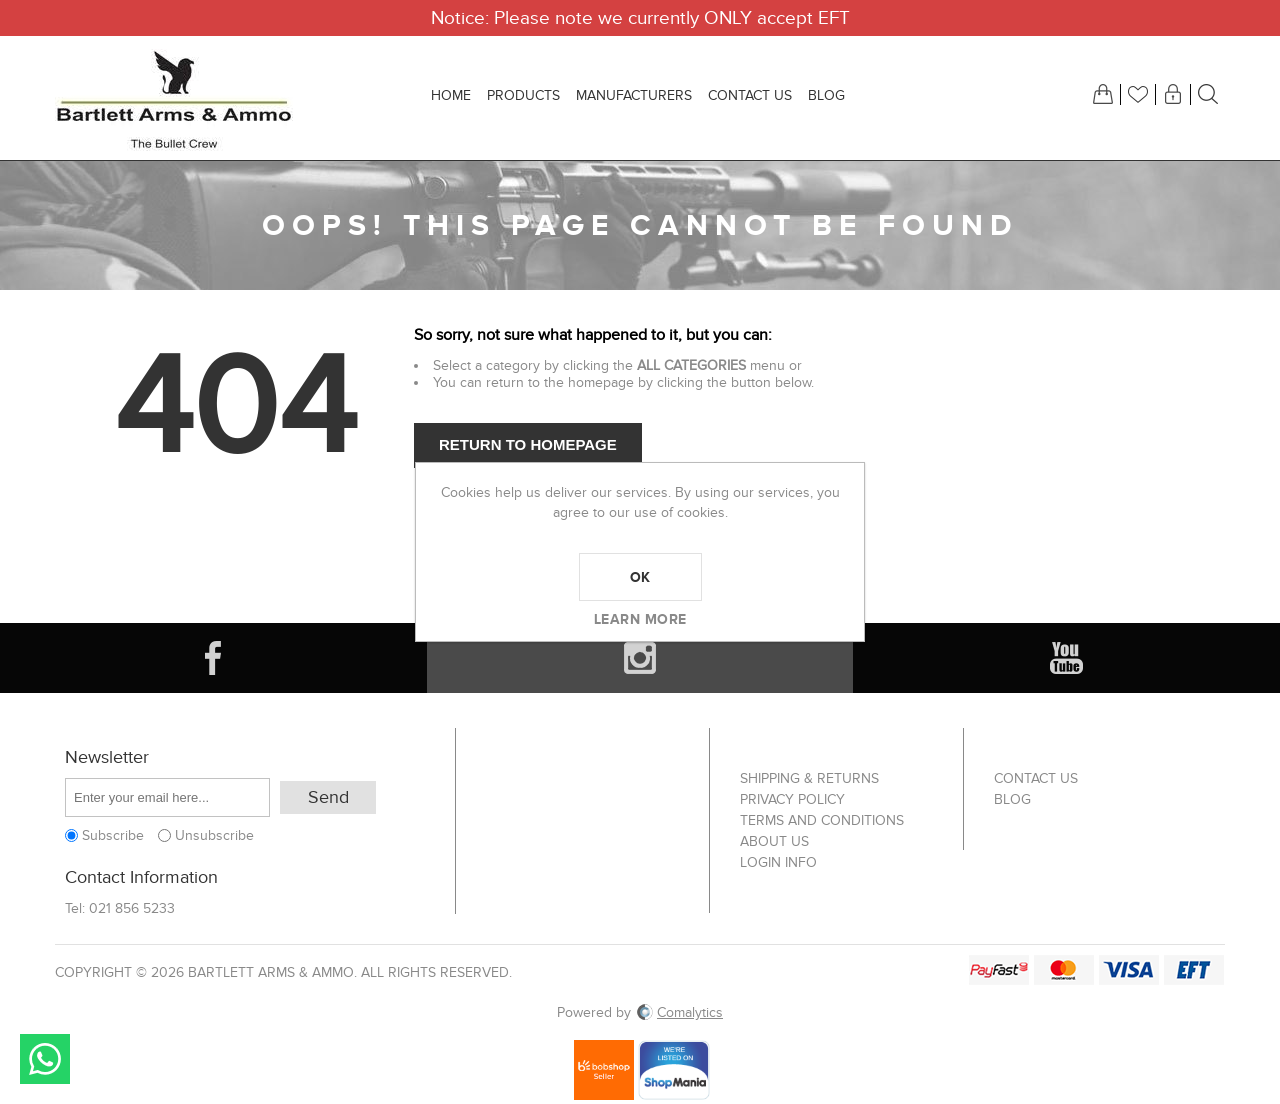  What do you see at coordinates (132, 908) in the screenshot?
I see `021 856 5233` at bounding box center [132, 908].